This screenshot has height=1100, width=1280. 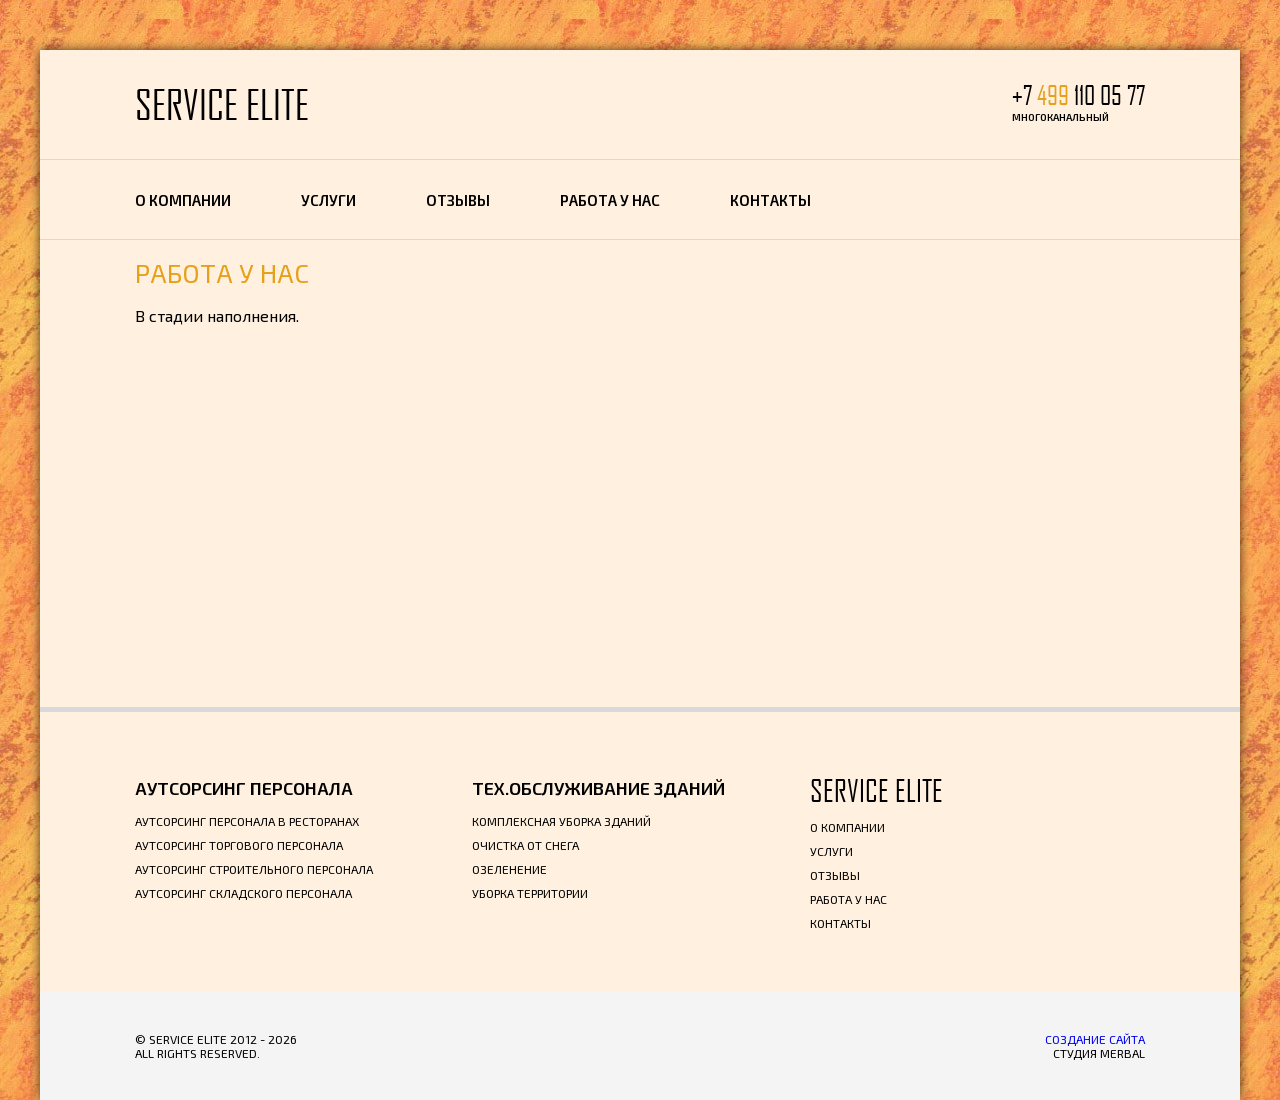 I want to click on О компании, so click(x=183, y=200).